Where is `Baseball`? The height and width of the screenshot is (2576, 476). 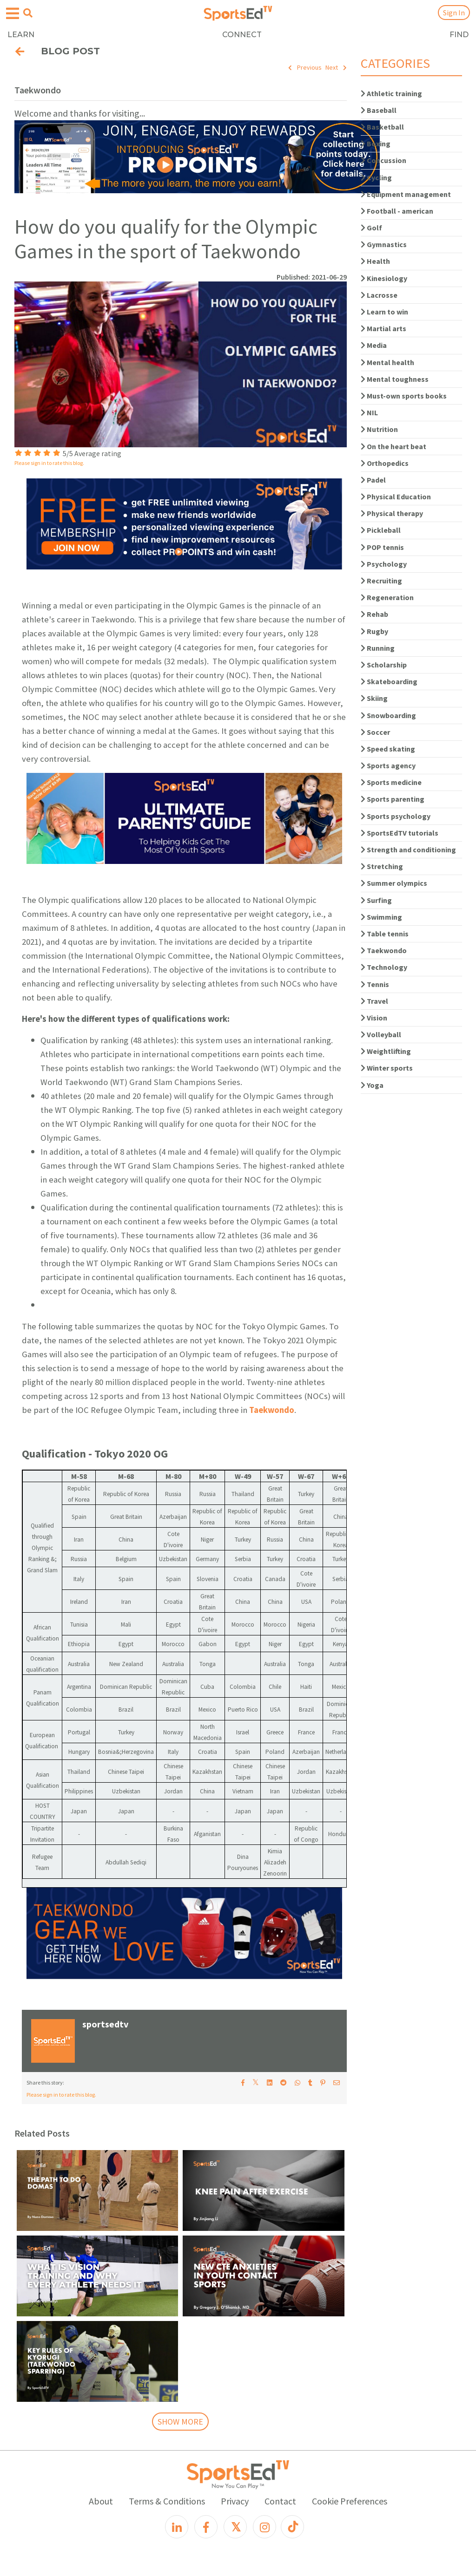
Baseball is located at coordinates (379, 110).